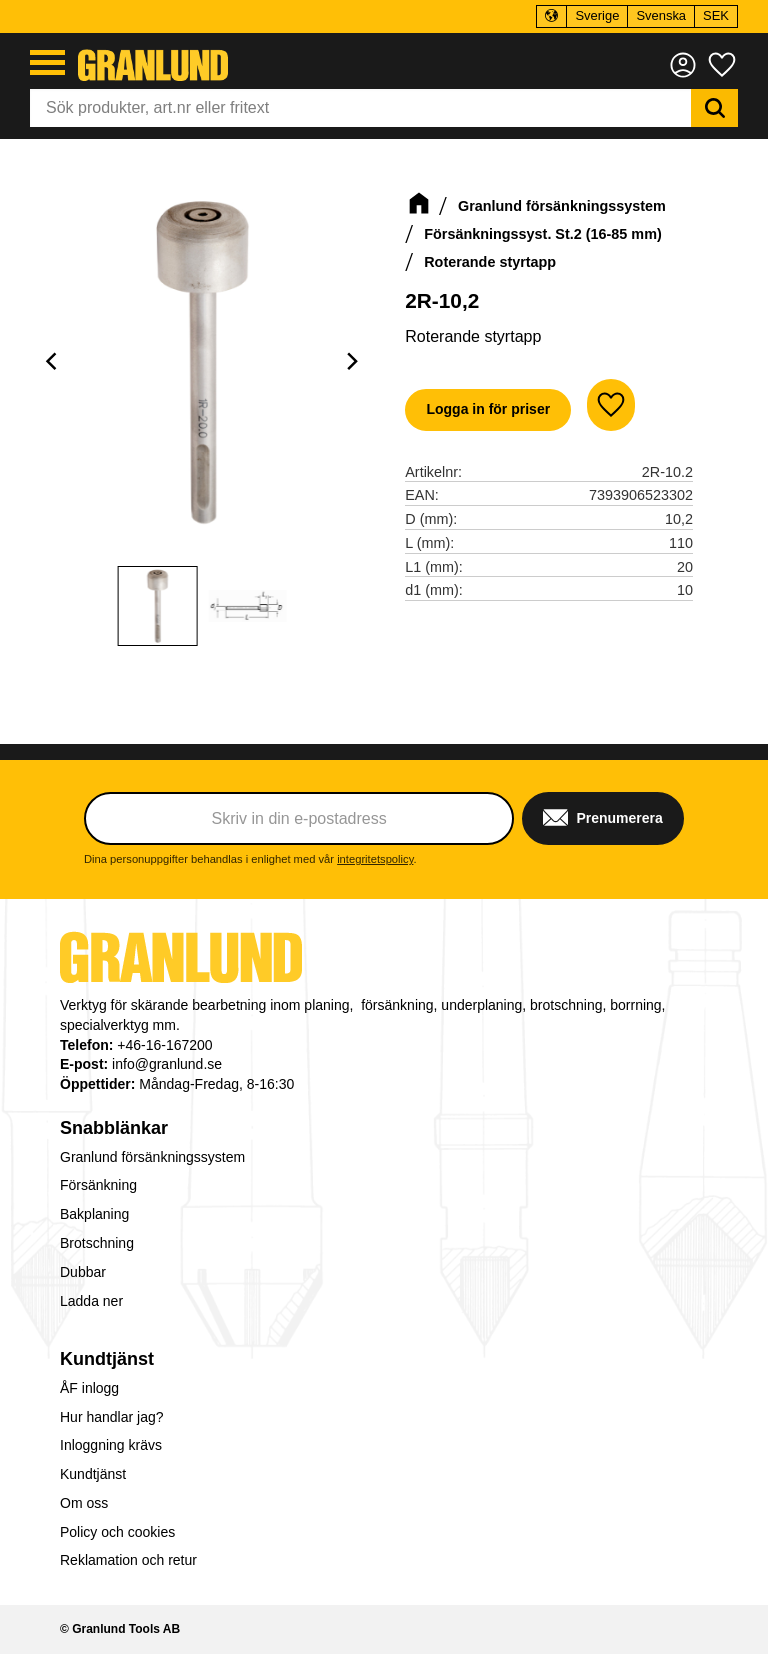 This screenshot has height=1654, width=768. I want to click on Reklamation och retur [menuitem], so click(128, 1560).